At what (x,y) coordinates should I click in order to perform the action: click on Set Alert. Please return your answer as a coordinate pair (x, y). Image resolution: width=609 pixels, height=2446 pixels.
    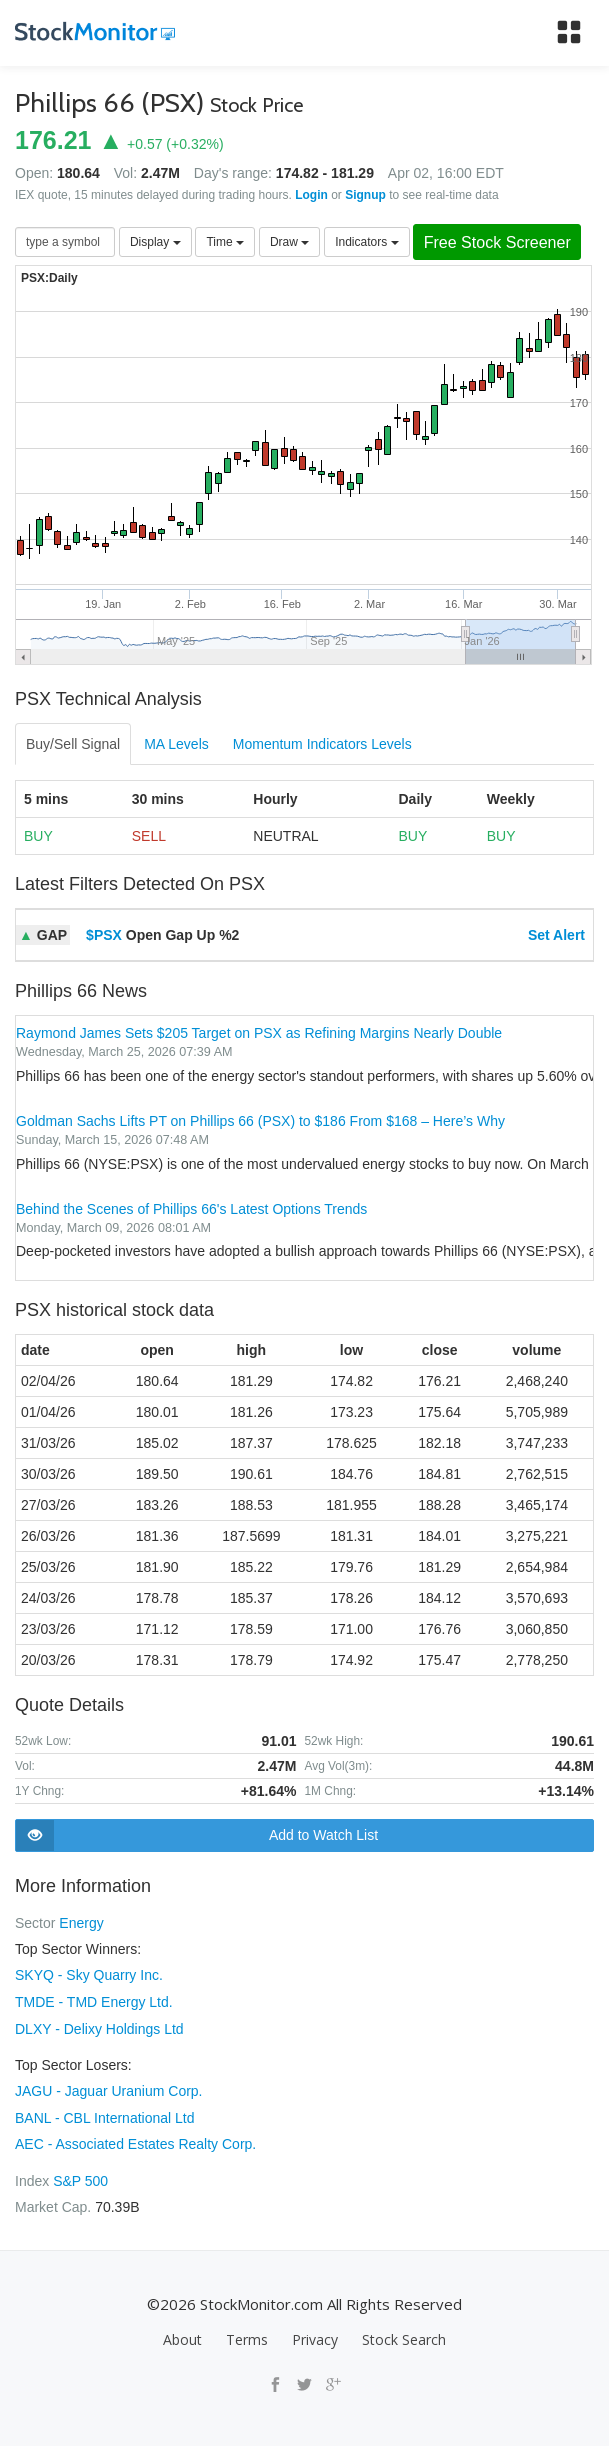
    Looking at the image, I should click on (556, 936).